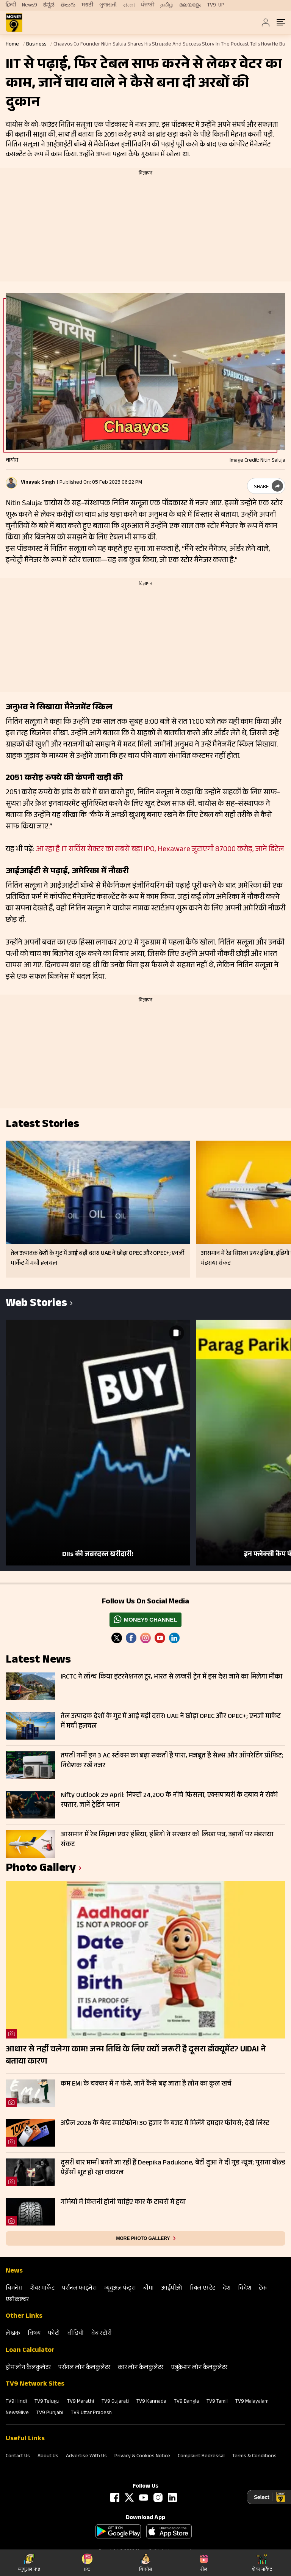 Image resolution: width=291 pixels, height=2576 pixels. Describe the element at coordinates (165, 2124) in the screenshot. I see `अप्रैल 2026 के बेस्ट स्मार्टफोन! 30 हजार के बजट में मिलेंगे दमदार फीचर्स; देखें लिस्ट` at that location.